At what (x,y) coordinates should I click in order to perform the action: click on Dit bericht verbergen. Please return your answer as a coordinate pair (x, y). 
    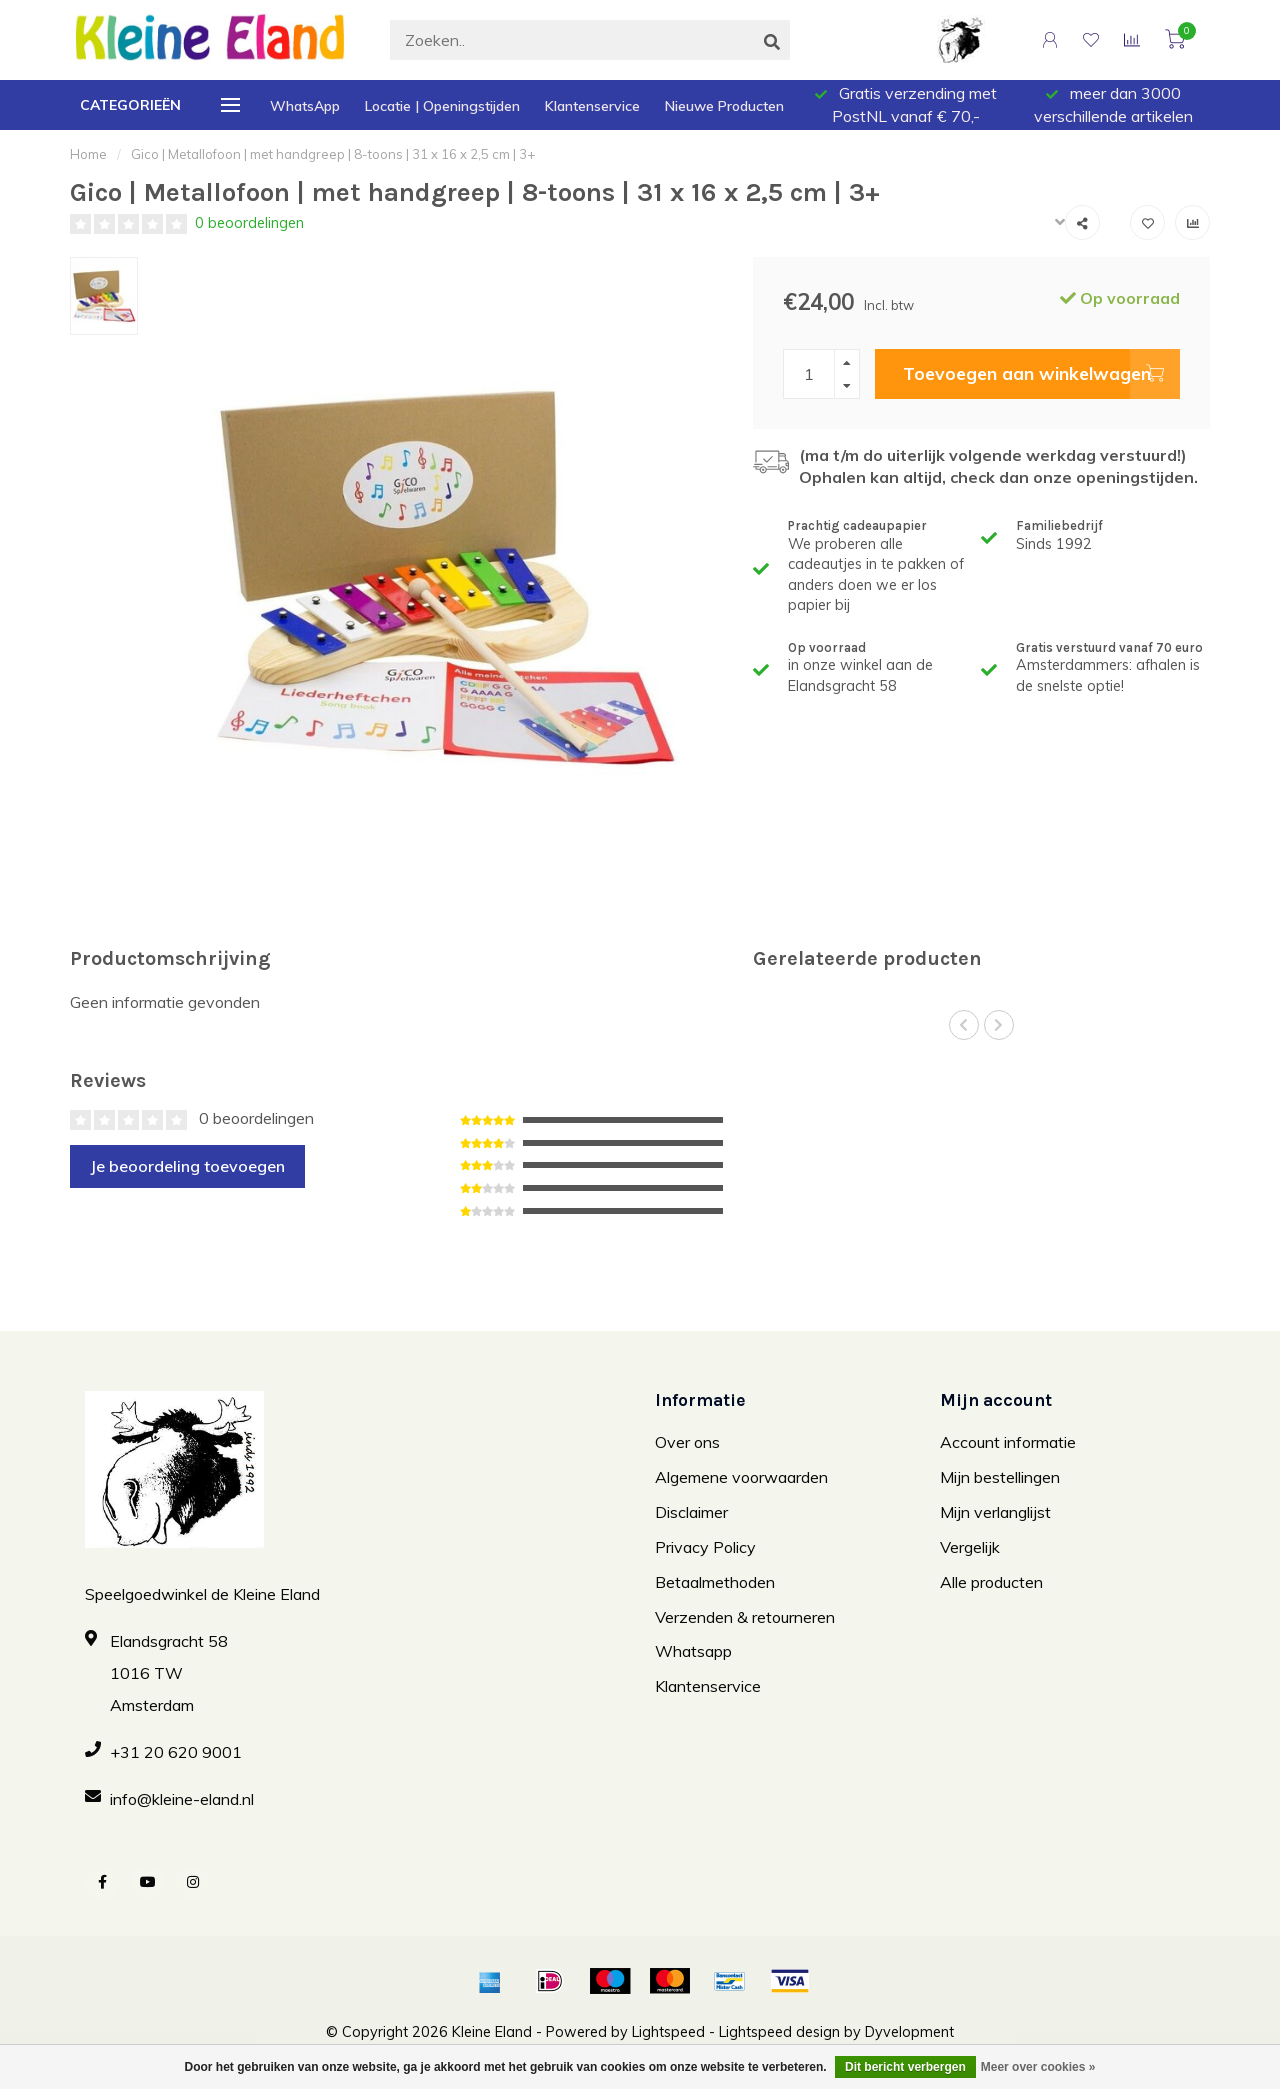
    Looking at the image, I should click on (905, 2067).